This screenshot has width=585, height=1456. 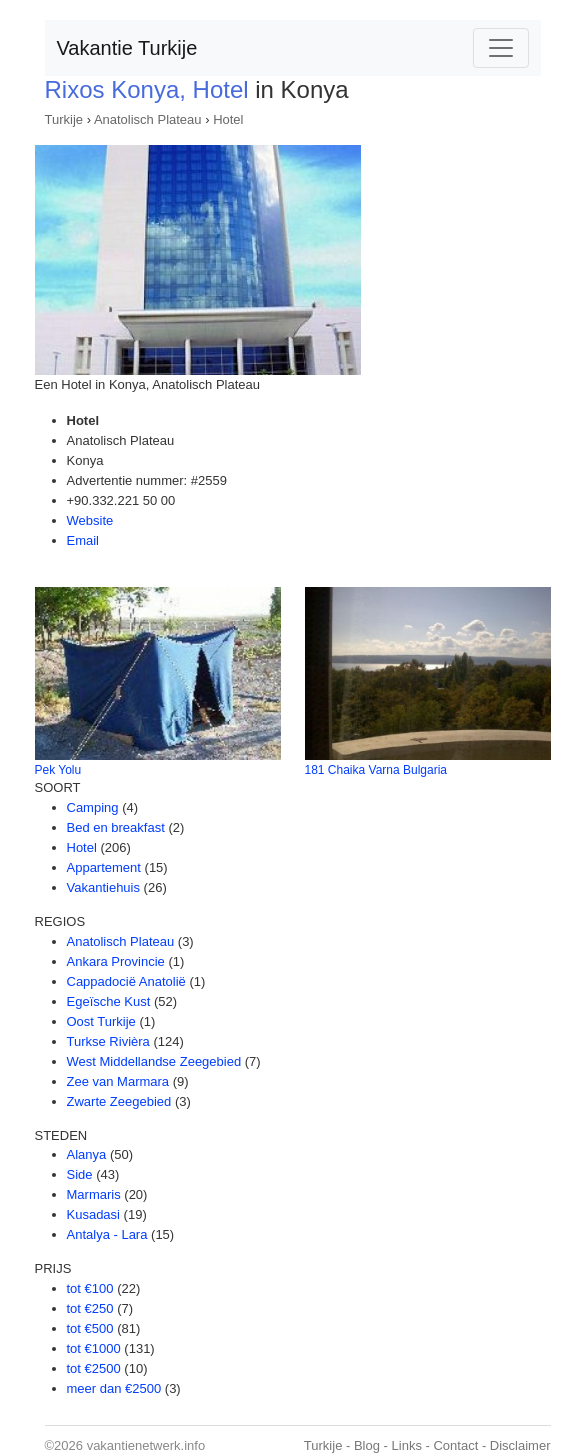 What do you see at coordinates (87, 1154) in the screenshot?
I see `Alanya` at bounding box center [87, 1154].